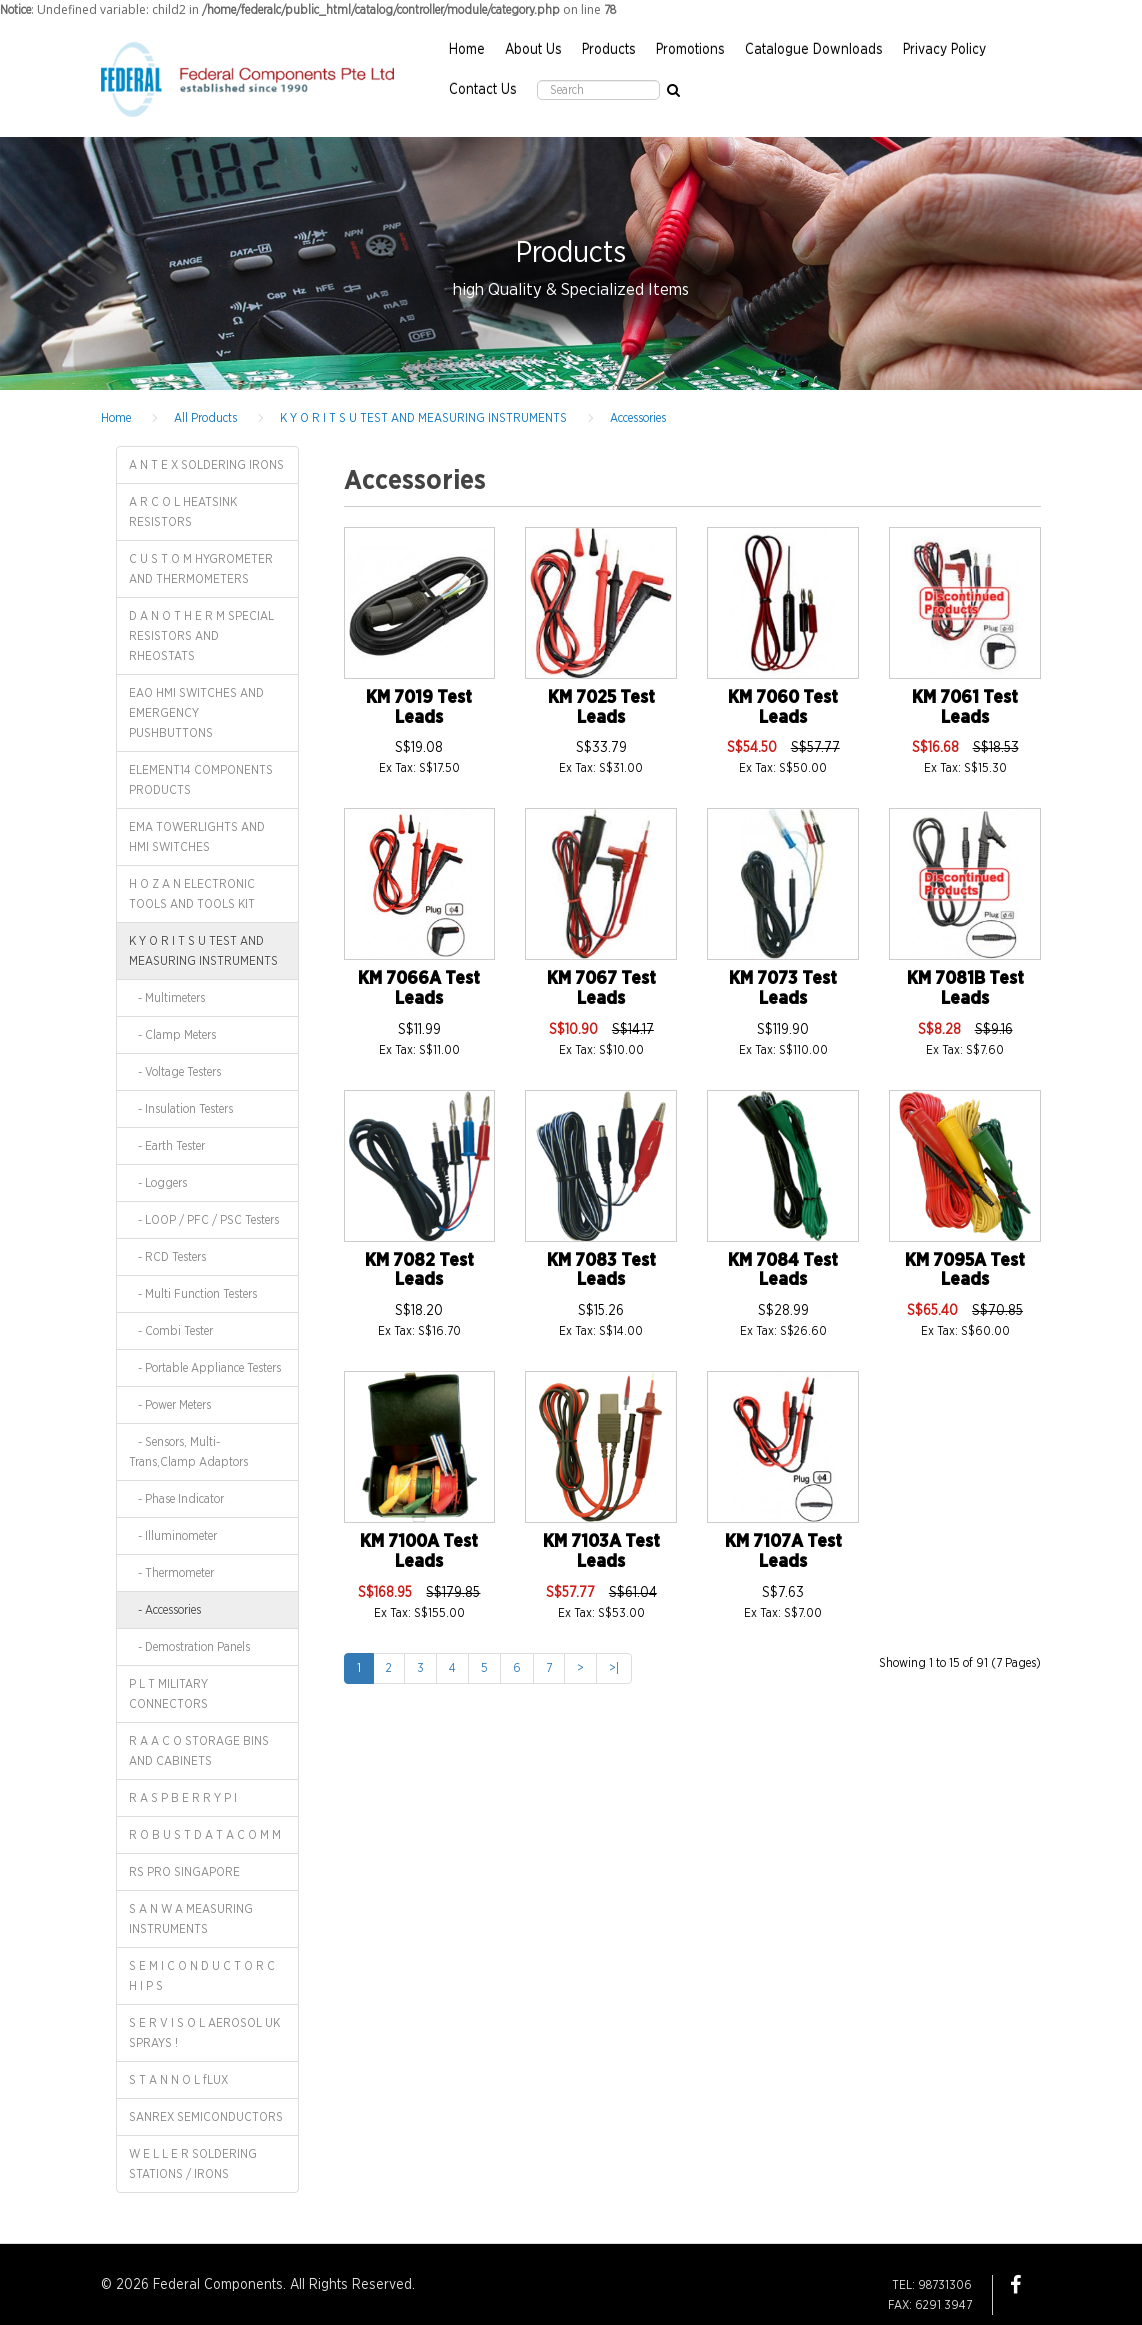  I want to click on - Clamp Meters, so click(172, 1035).